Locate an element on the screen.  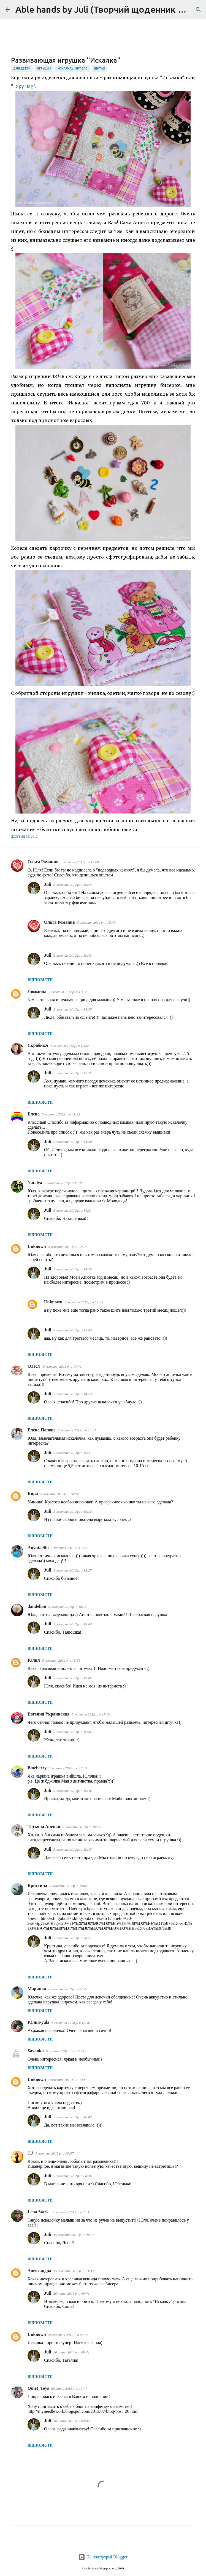
5 жовтня 2012 р. о 14:24 is located at coordinates (59, 1494).